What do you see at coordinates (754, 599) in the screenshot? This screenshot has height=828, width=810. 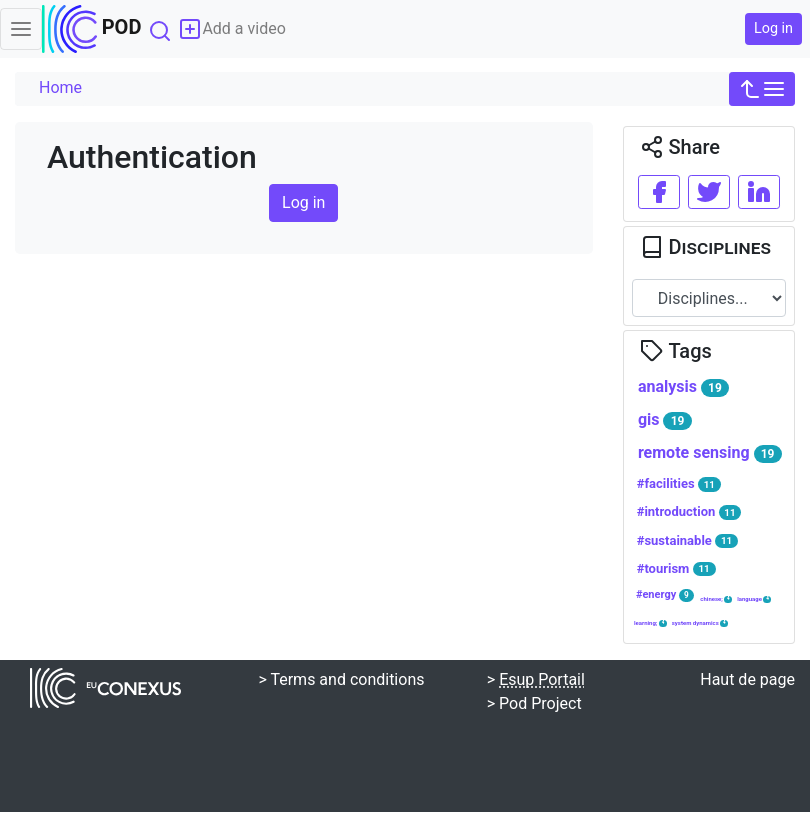 I see `language` at bounding box center [754, 599].